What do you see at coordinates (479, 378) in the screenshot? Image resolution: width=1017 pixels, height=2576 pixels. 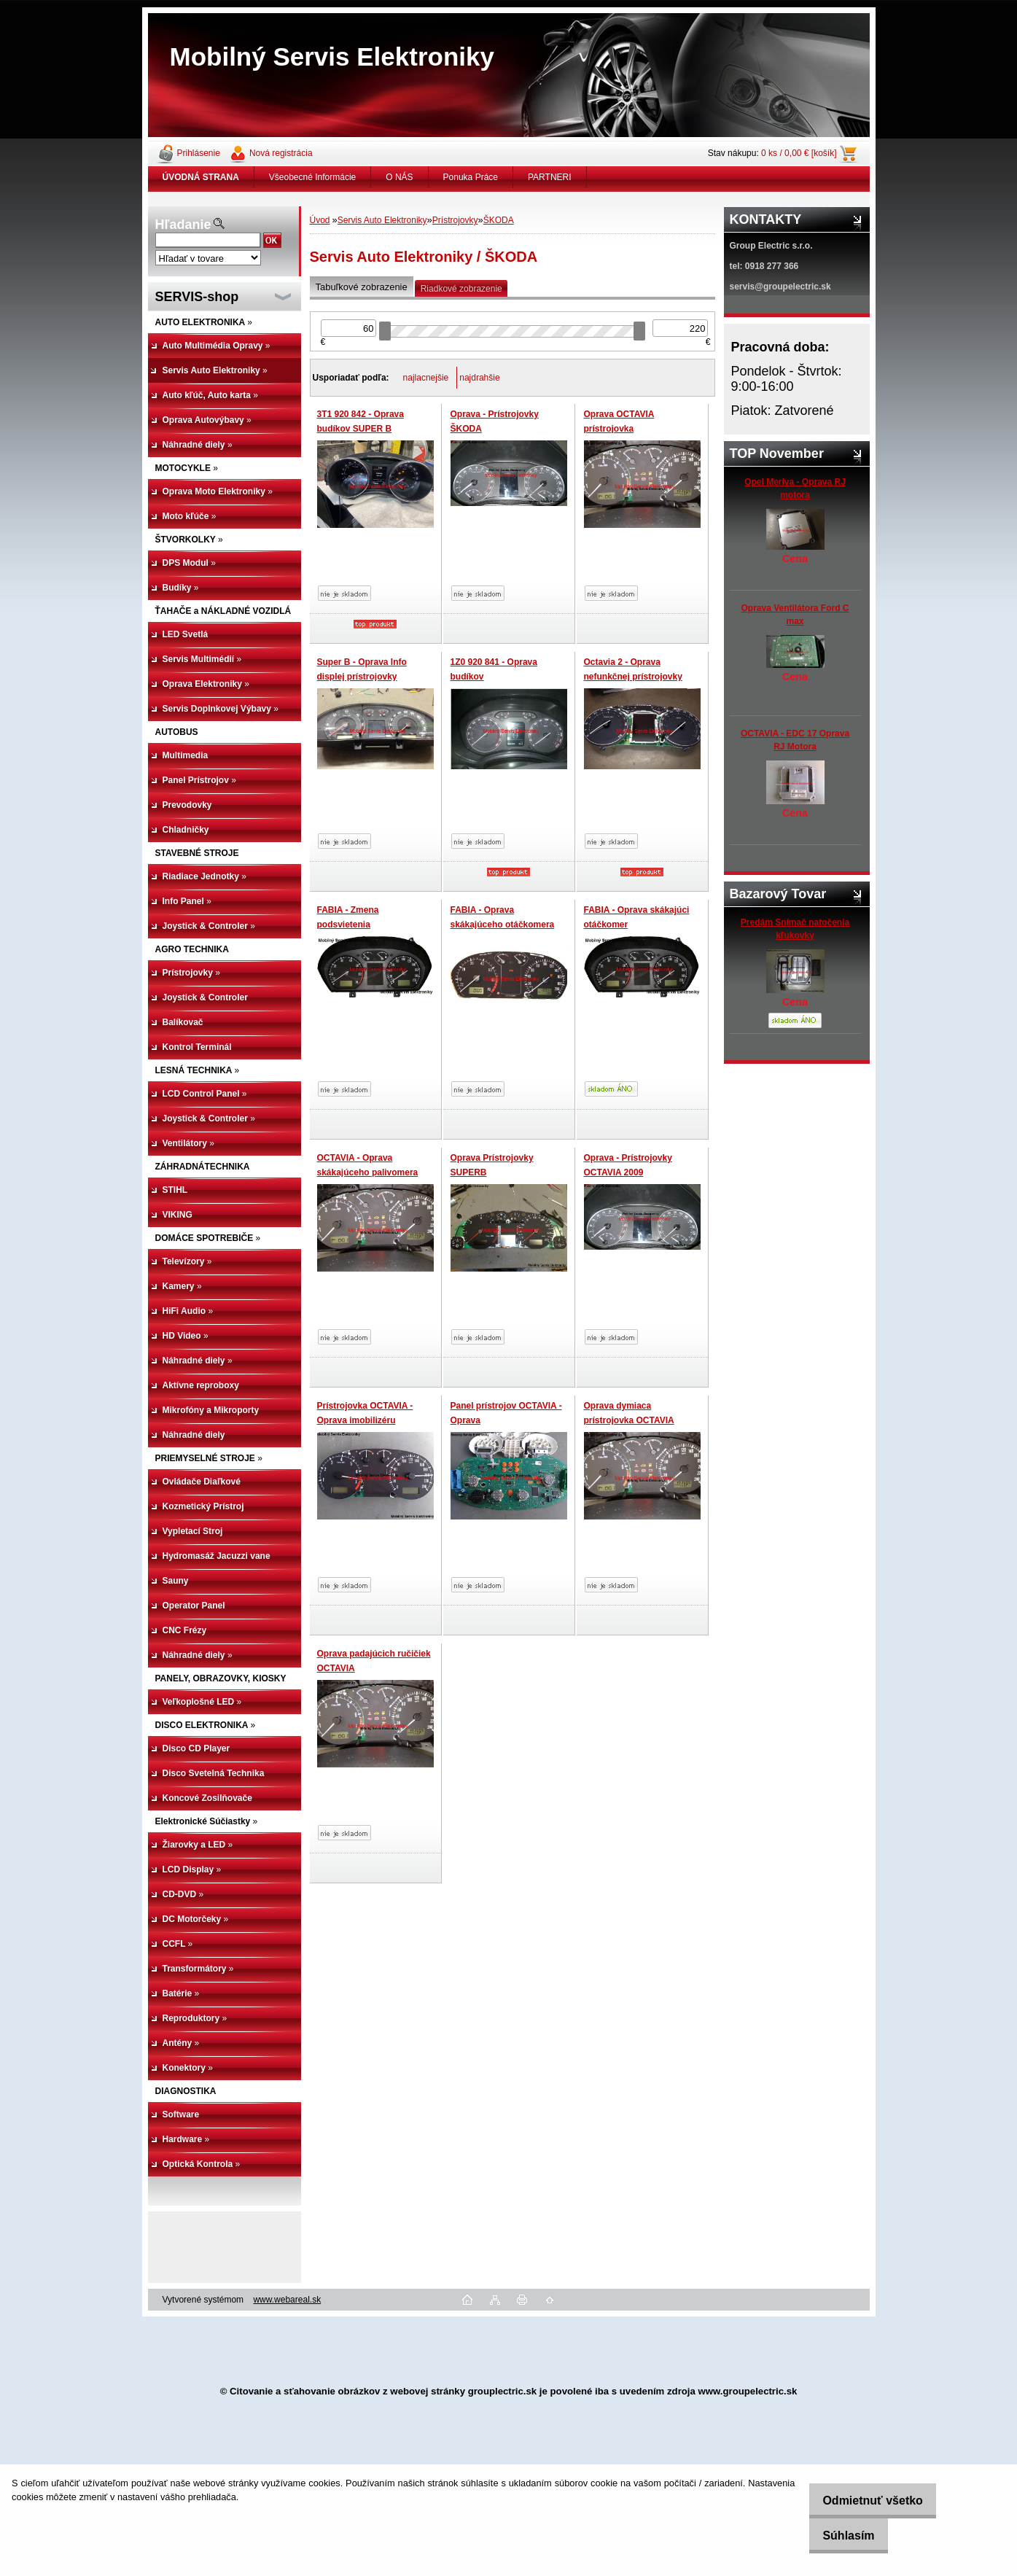 I see `najdrahšie` at bounding box center [479, 378].